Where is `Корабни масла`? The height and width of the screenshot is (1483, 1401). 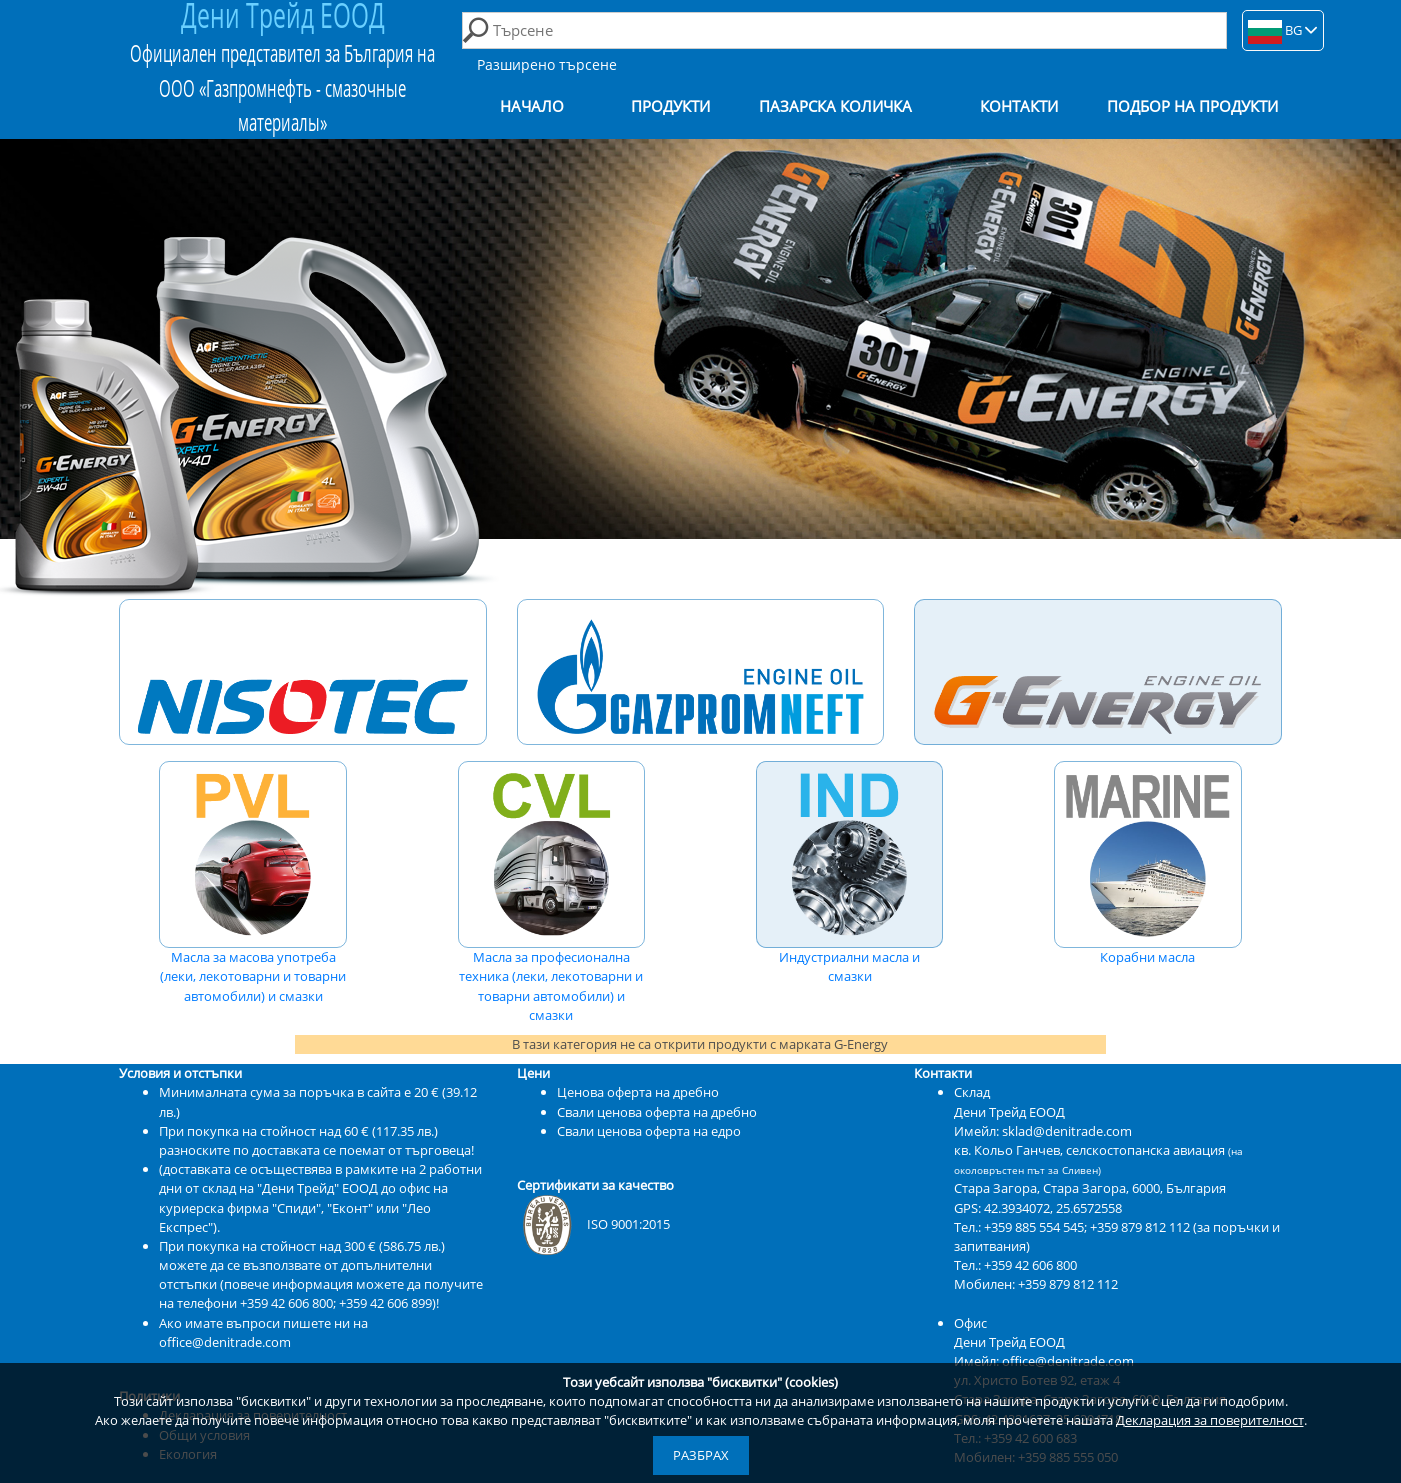 Корабни масла is located at coordinates (1148, 864).